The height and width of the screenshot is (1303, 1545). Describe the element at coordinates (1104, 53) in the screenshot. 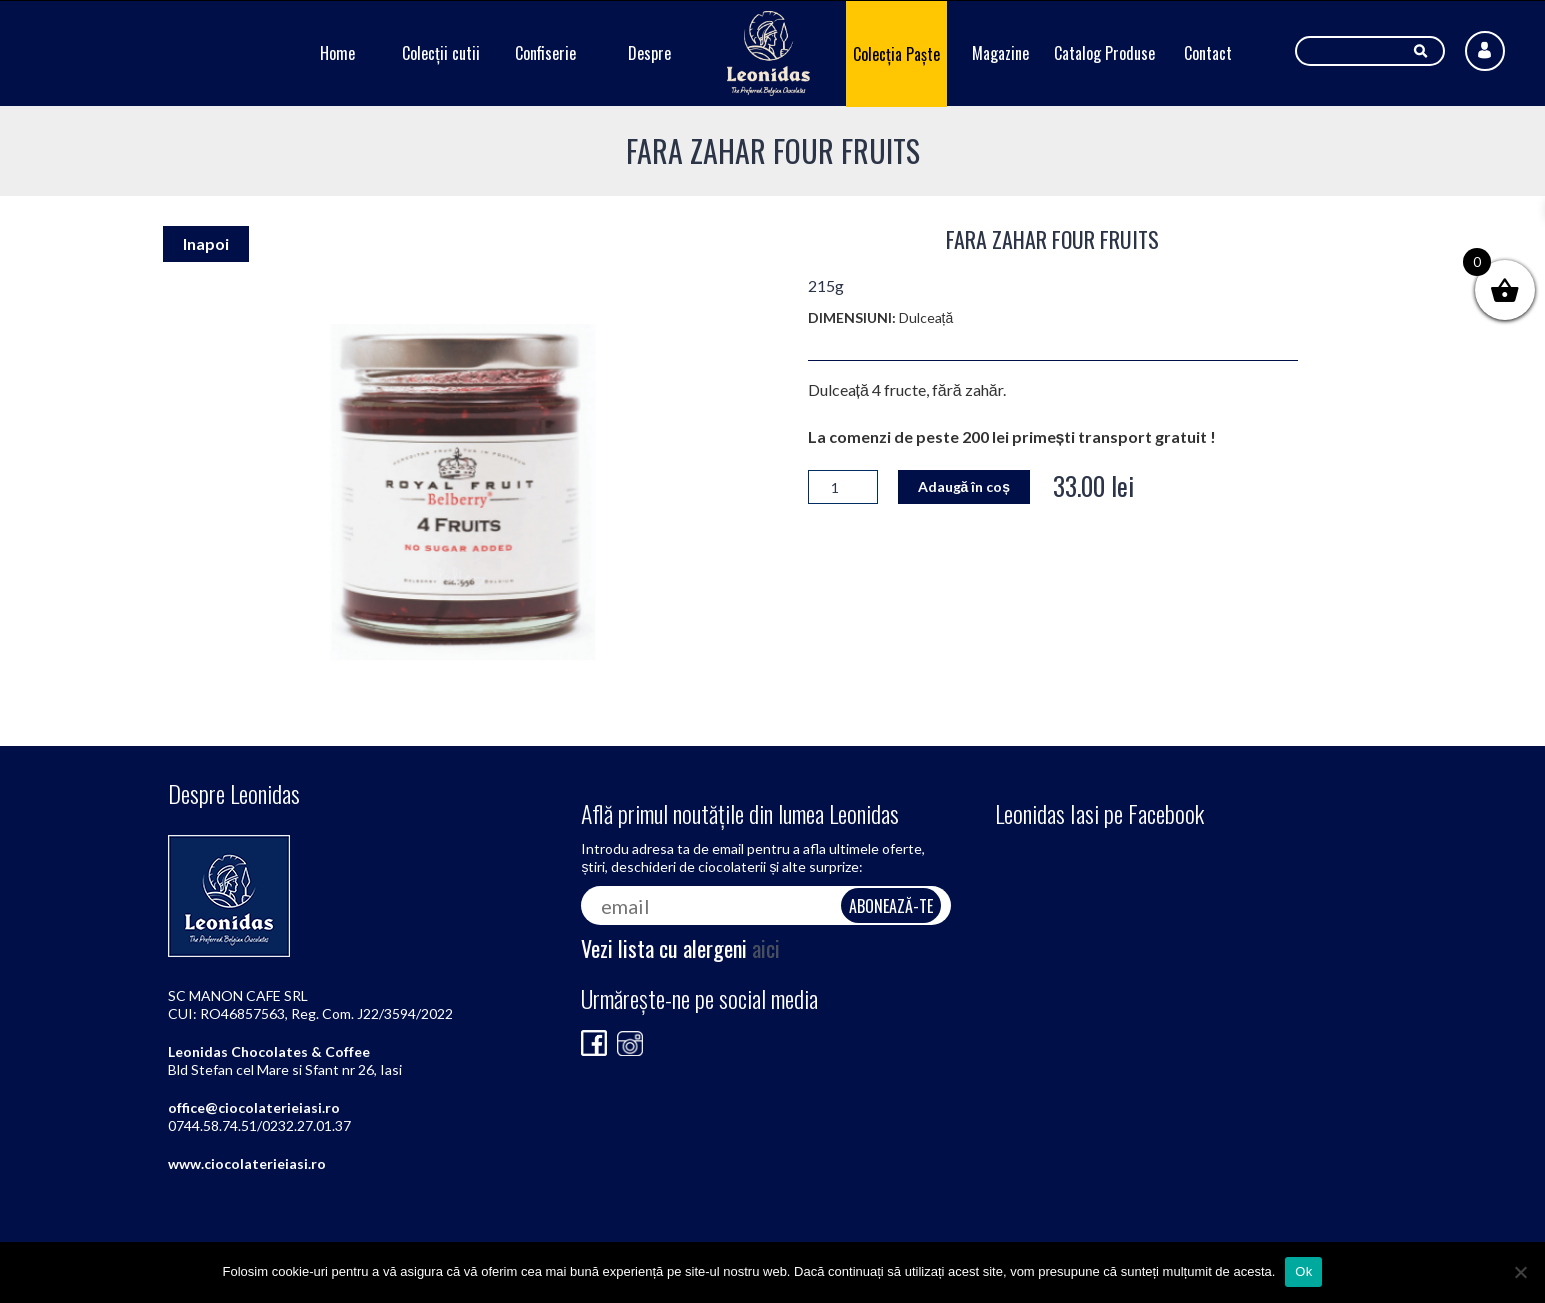

I see `Catalog Produse` at that location.